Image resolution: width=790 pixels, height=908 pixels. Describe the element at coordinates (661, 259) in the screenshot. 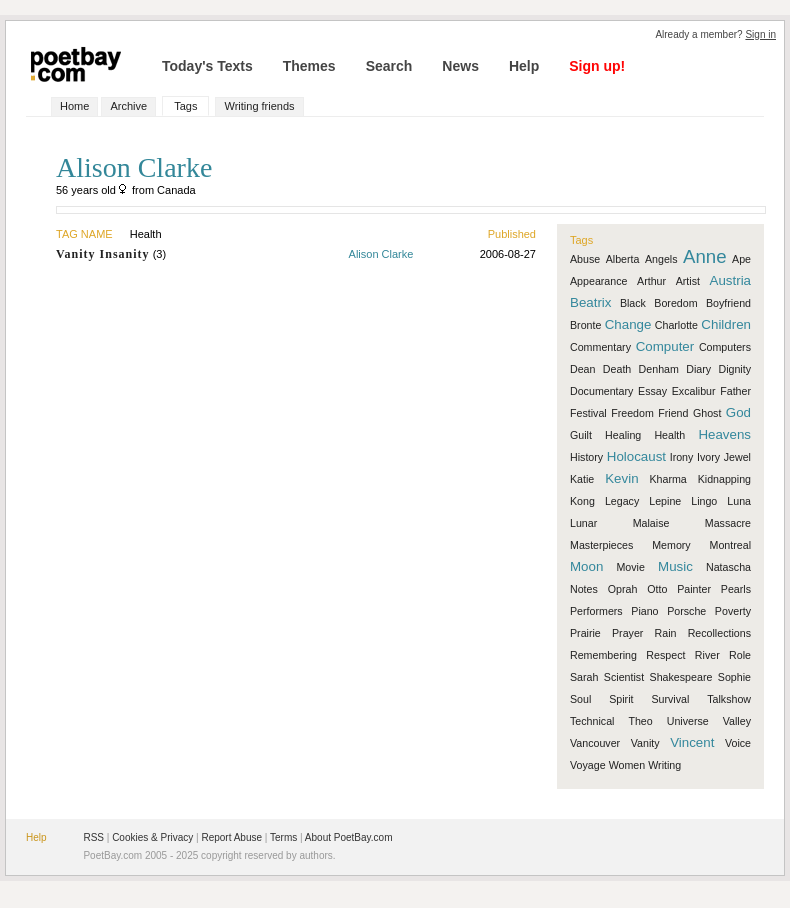

I see `Angels` at that location.